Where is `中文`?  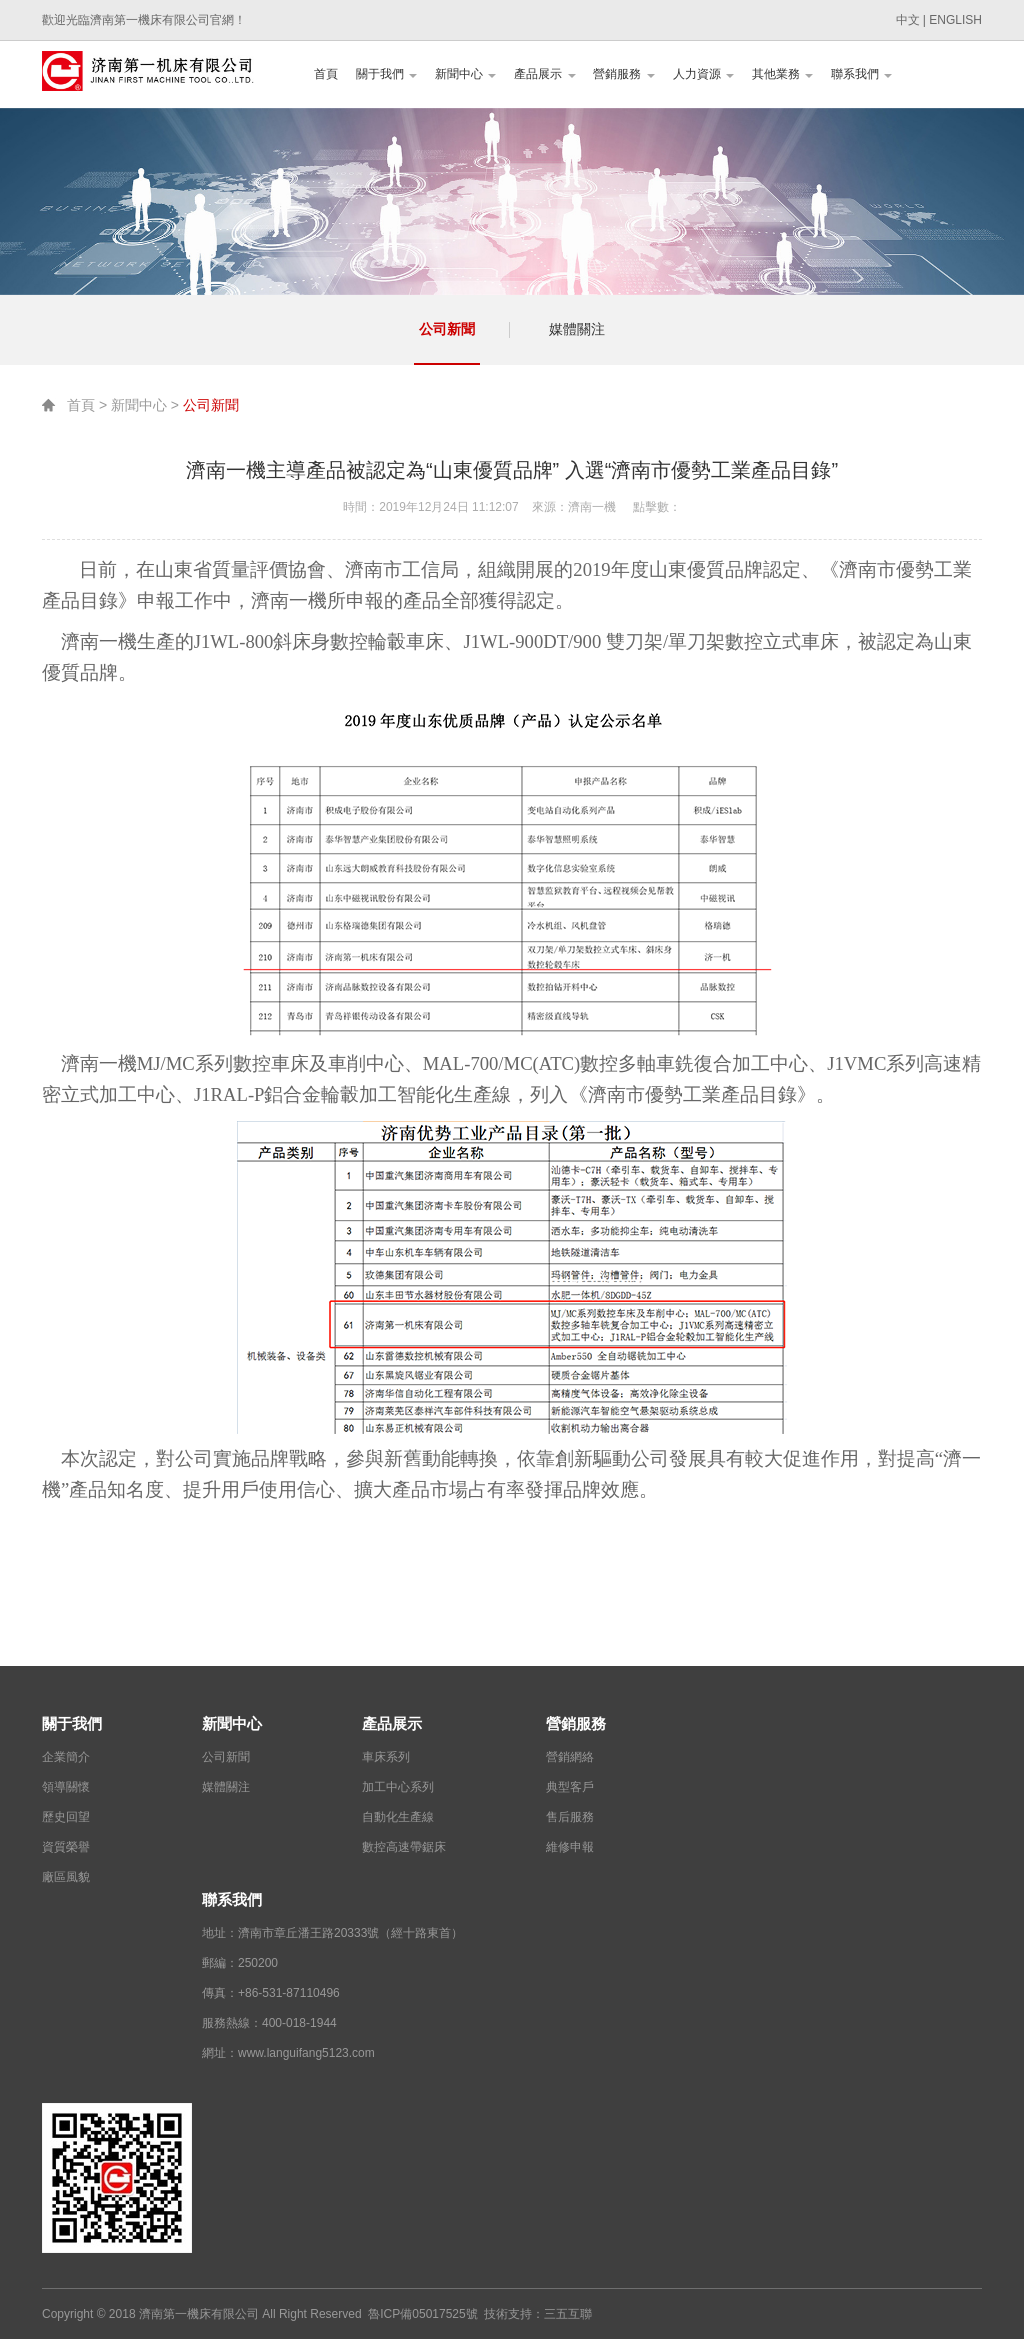 中文 is located at coordinates (908, 20).